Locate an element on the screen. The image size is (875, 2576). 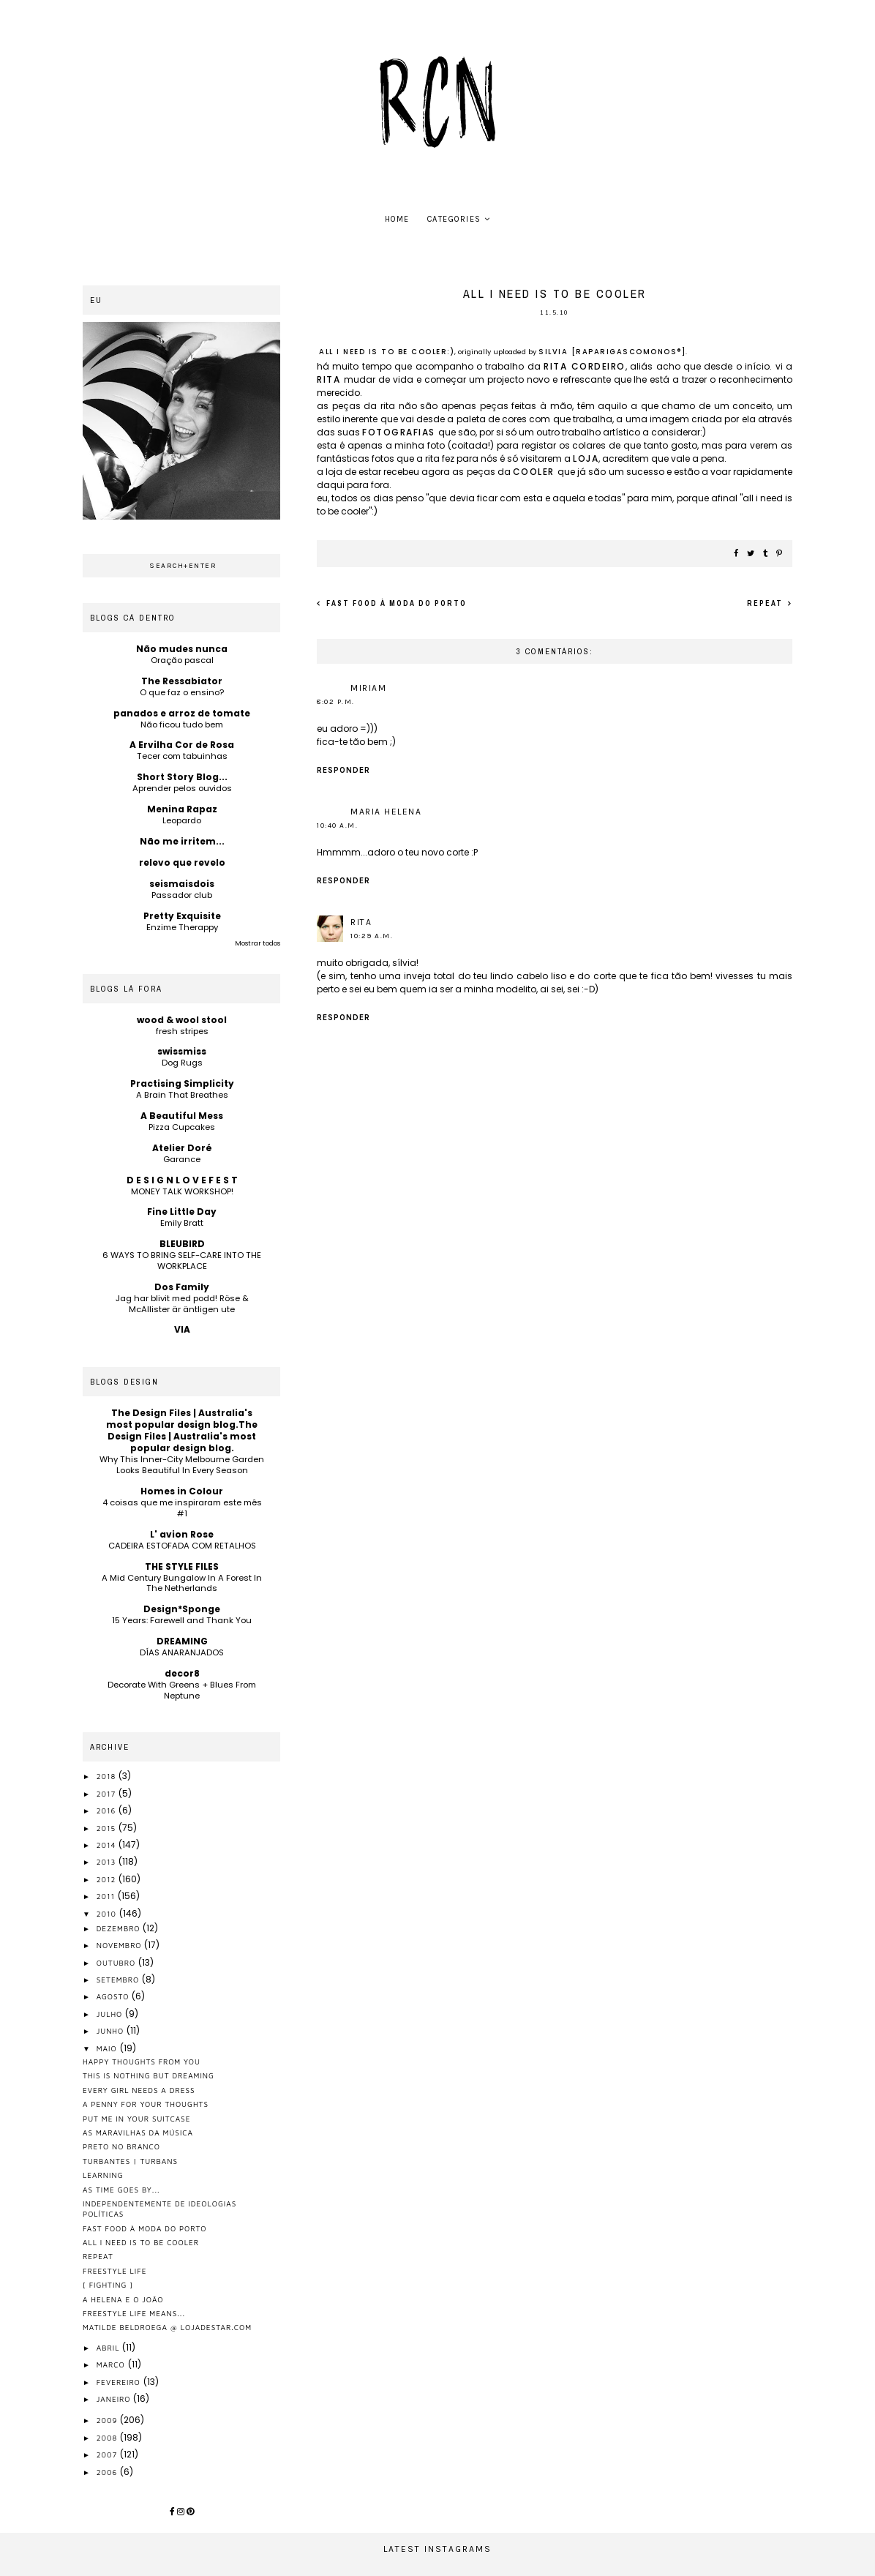
seismaisdois is located at coordinates (181, 883).